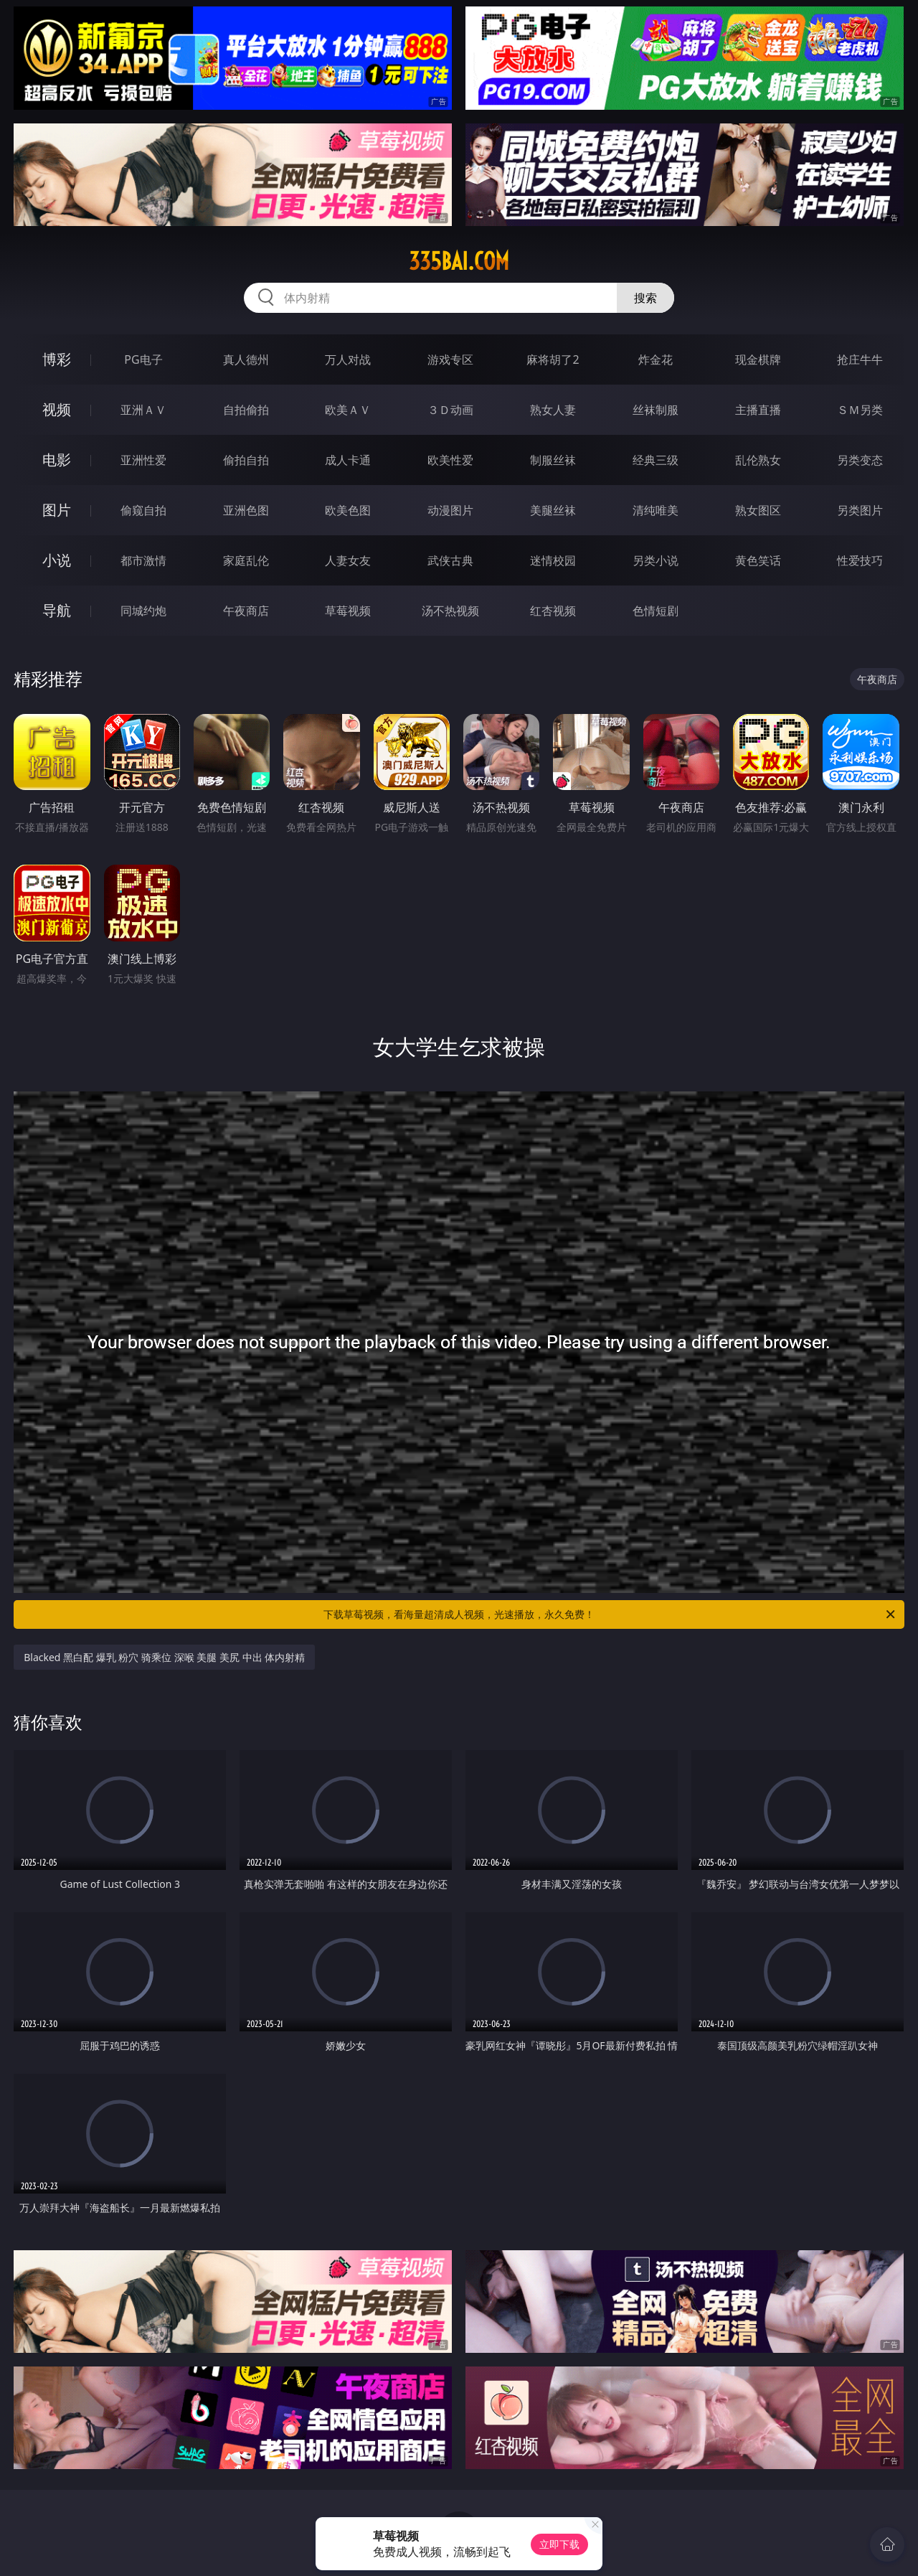  What do you see at coordinates (553, 460) in the screenshot?
I see `制服丝袜` at bounding box center [553, 460].